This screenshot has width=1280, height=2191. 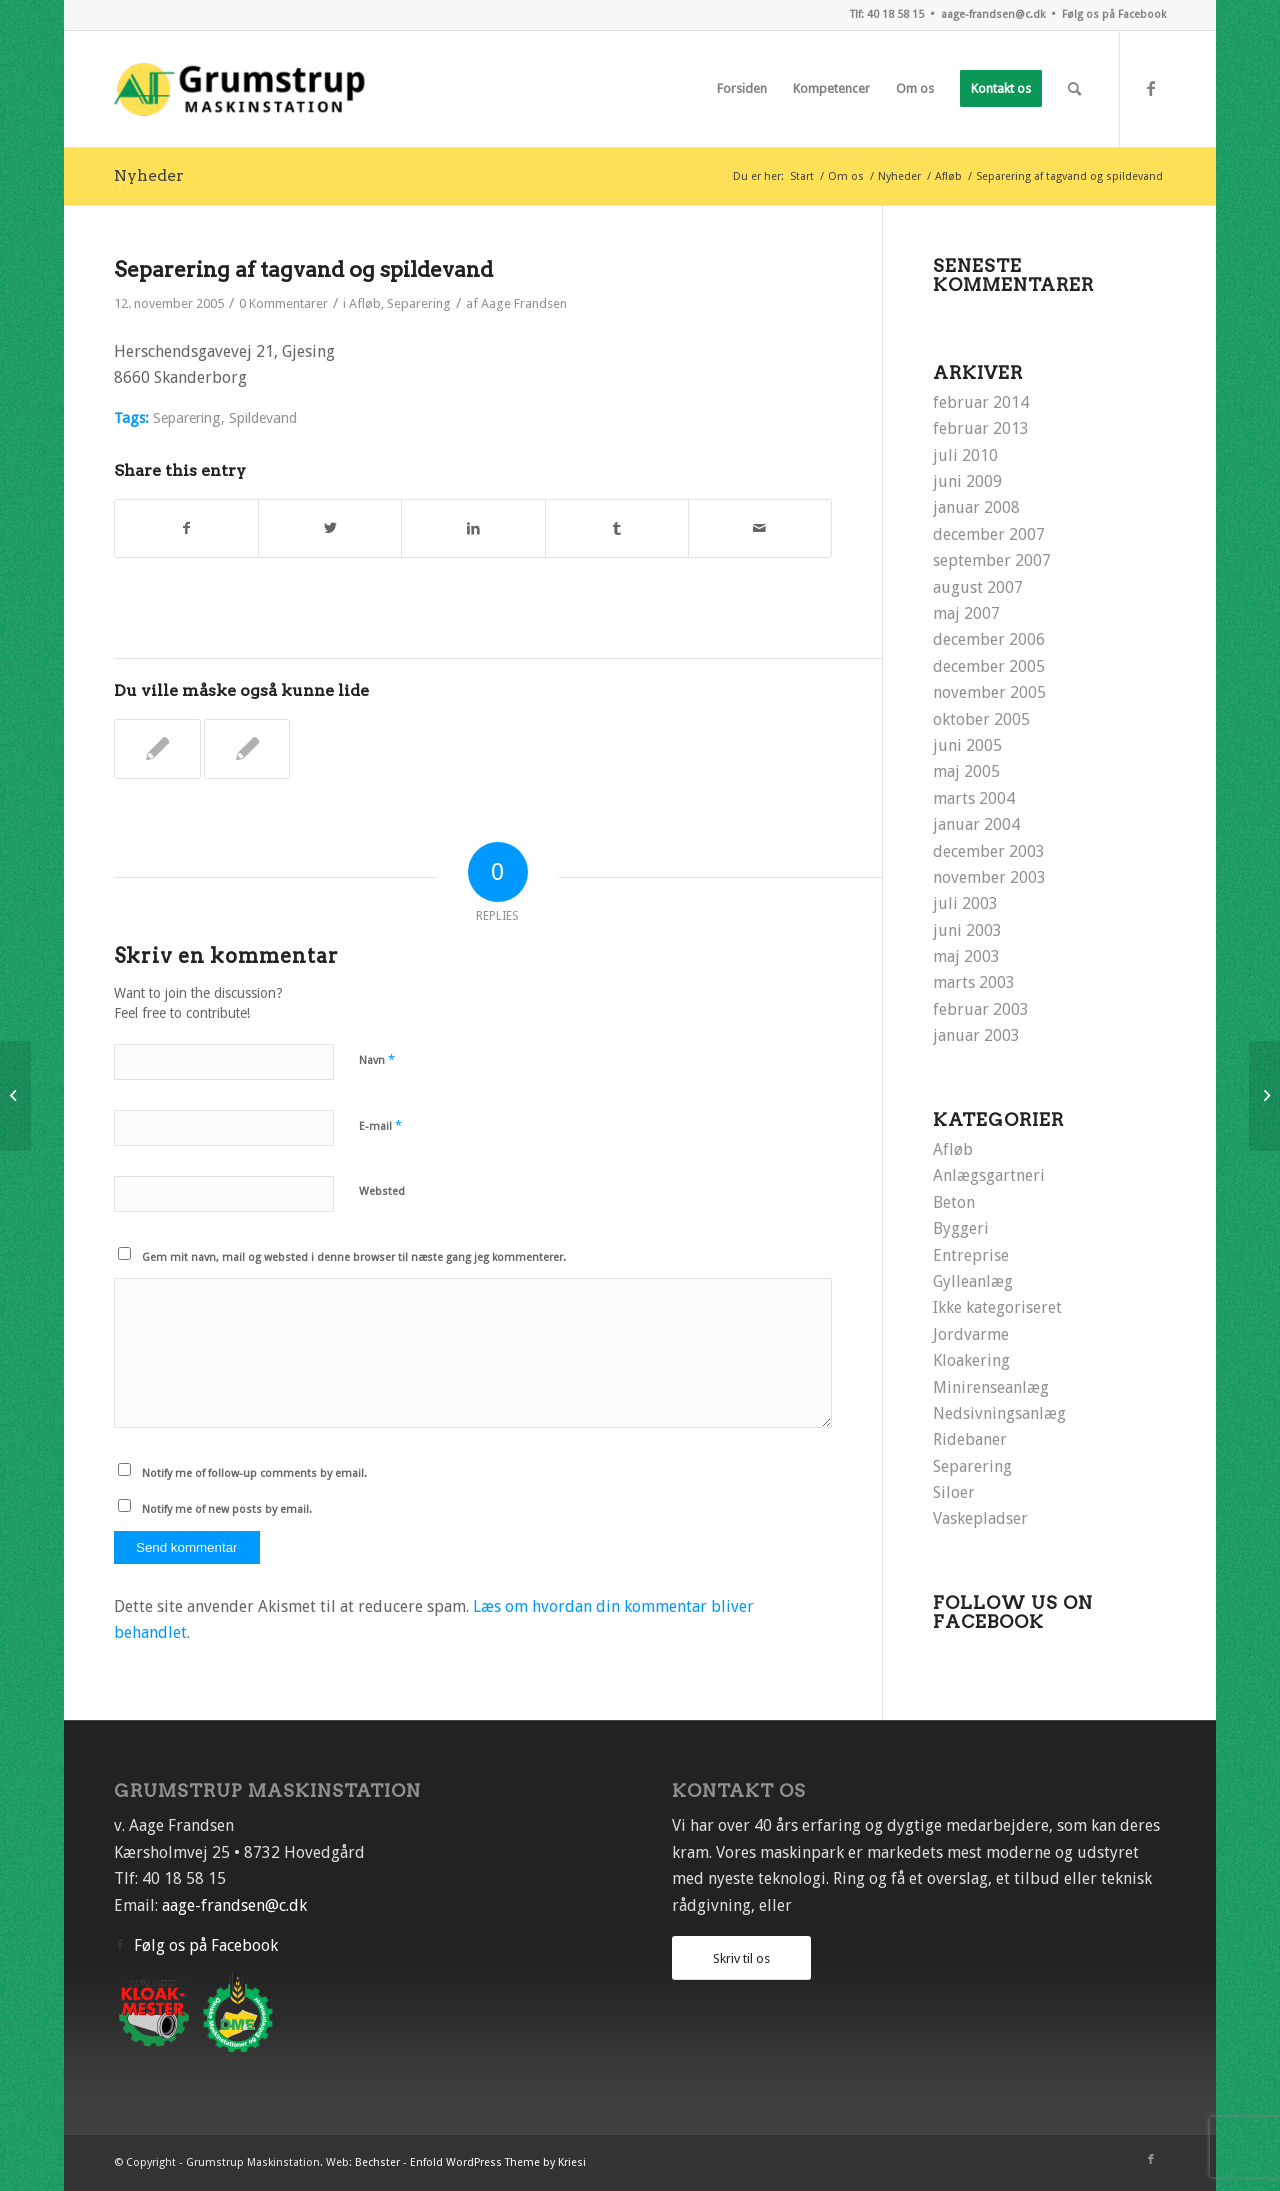 What do you see at coordinates (974, 982) in the screenshot?
I see `marts 2003` at bounding box center [974, 982].